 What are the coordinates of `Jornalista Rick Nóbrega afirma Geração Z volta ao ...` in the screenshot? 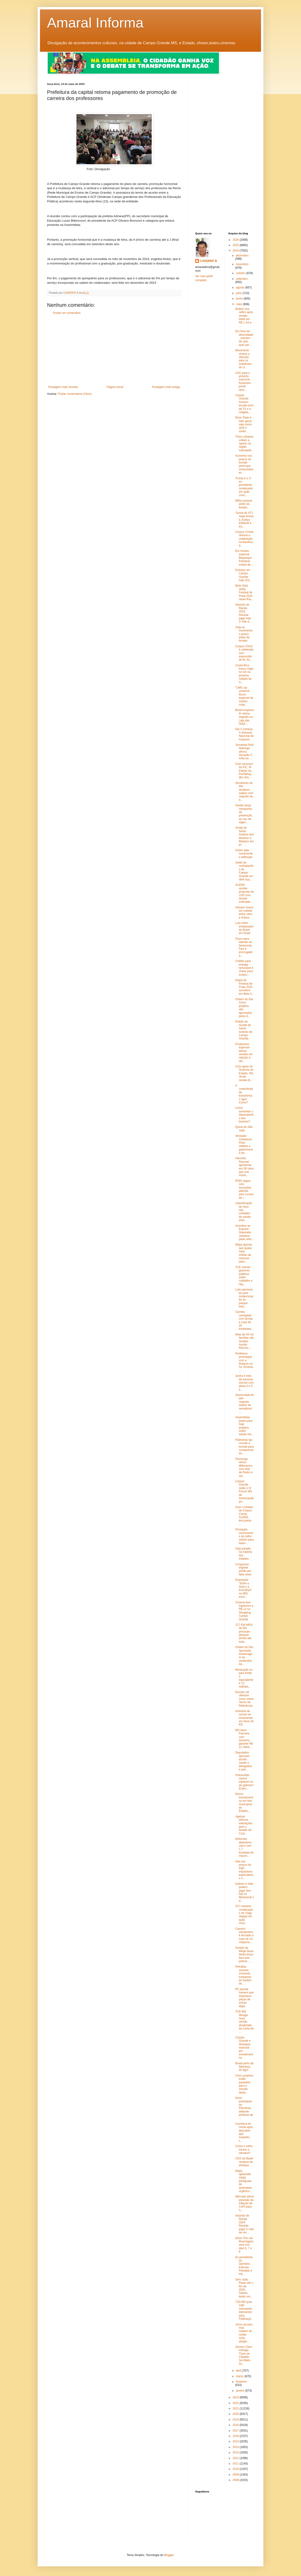 It's located at (244, 751).